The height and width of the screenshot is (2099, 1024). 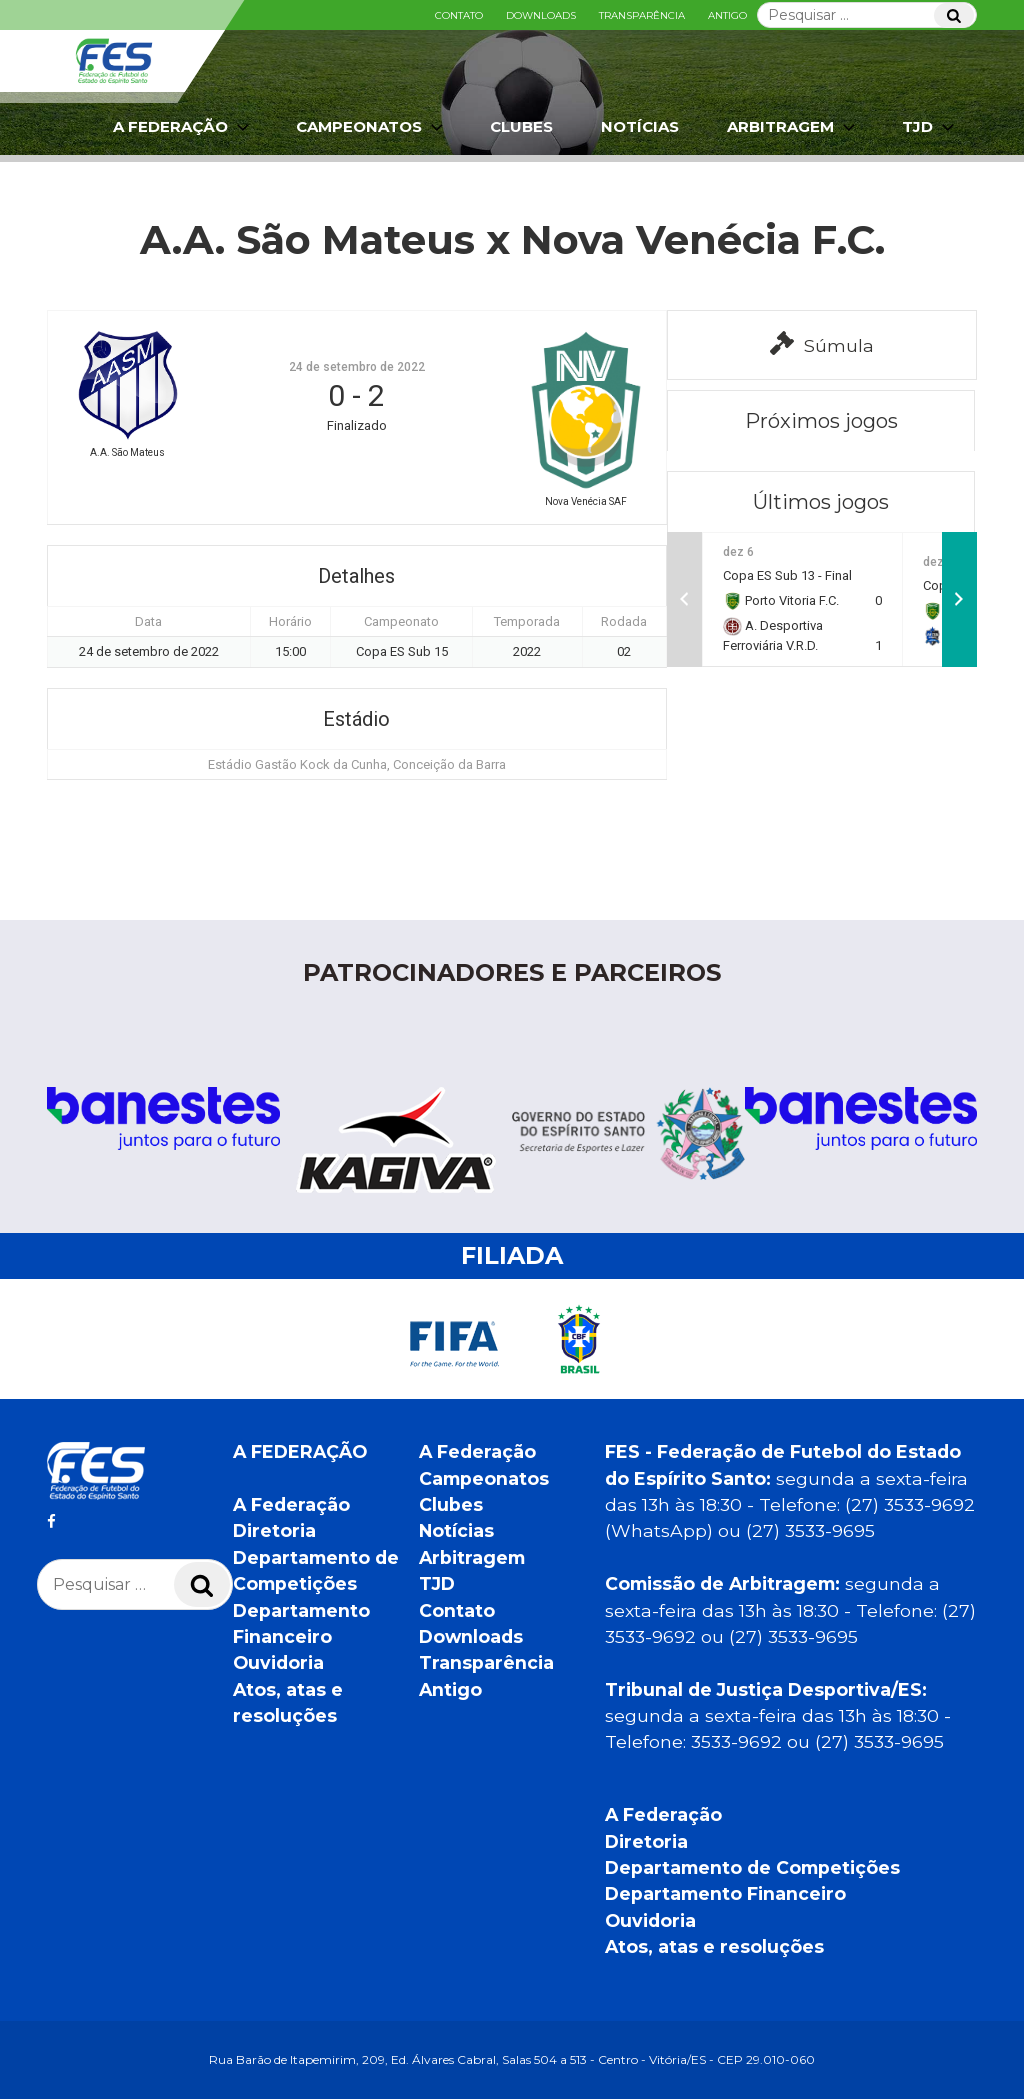 I want to click on Transparência, so click(x=642, y=15).